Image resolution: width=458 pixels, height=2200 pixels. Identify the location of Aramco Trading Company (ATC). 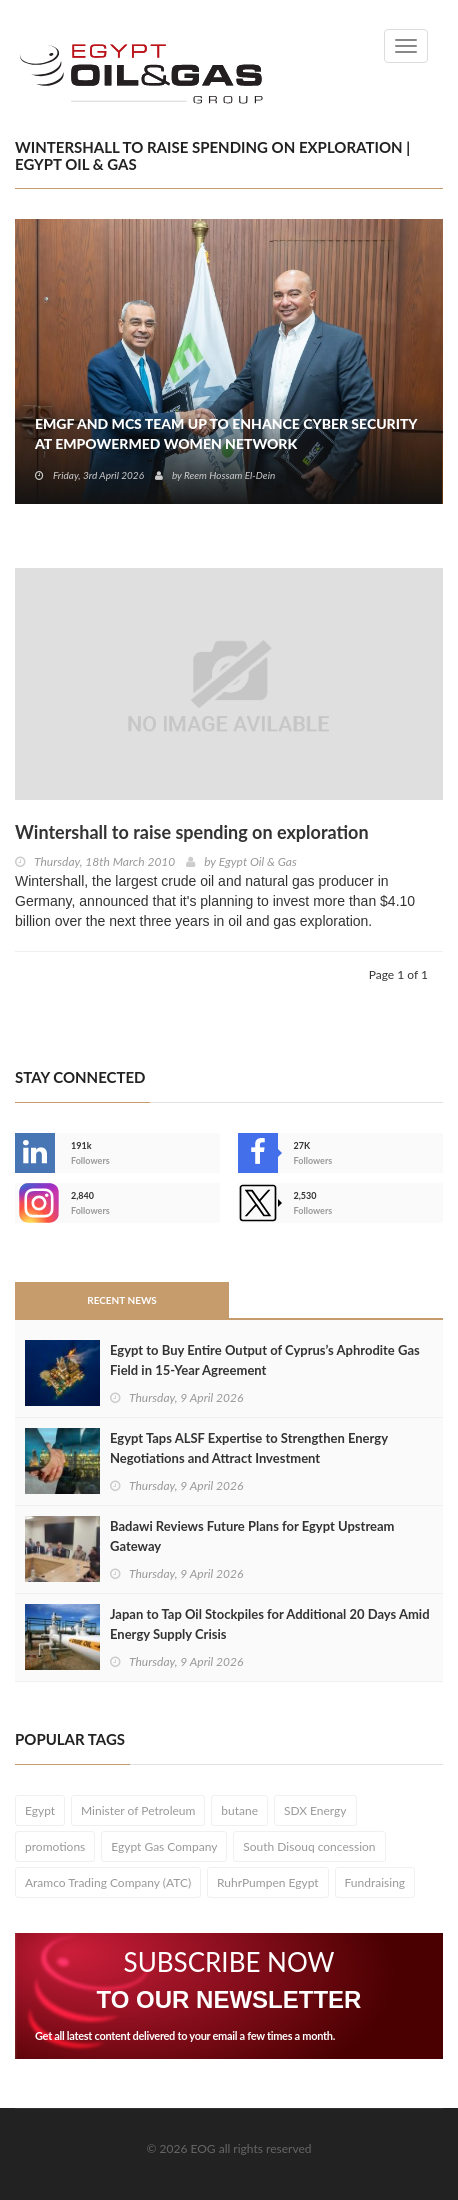
(108, 1882).